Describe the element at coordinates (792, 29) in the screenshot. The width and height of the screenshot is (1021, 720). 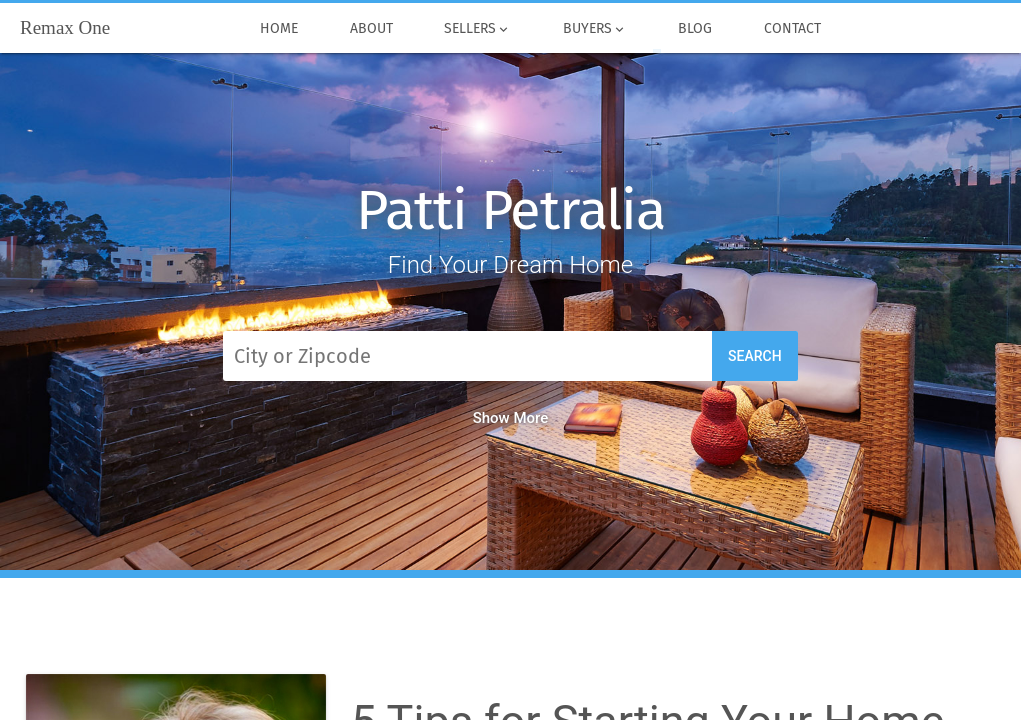
I see `Contact` at that location.